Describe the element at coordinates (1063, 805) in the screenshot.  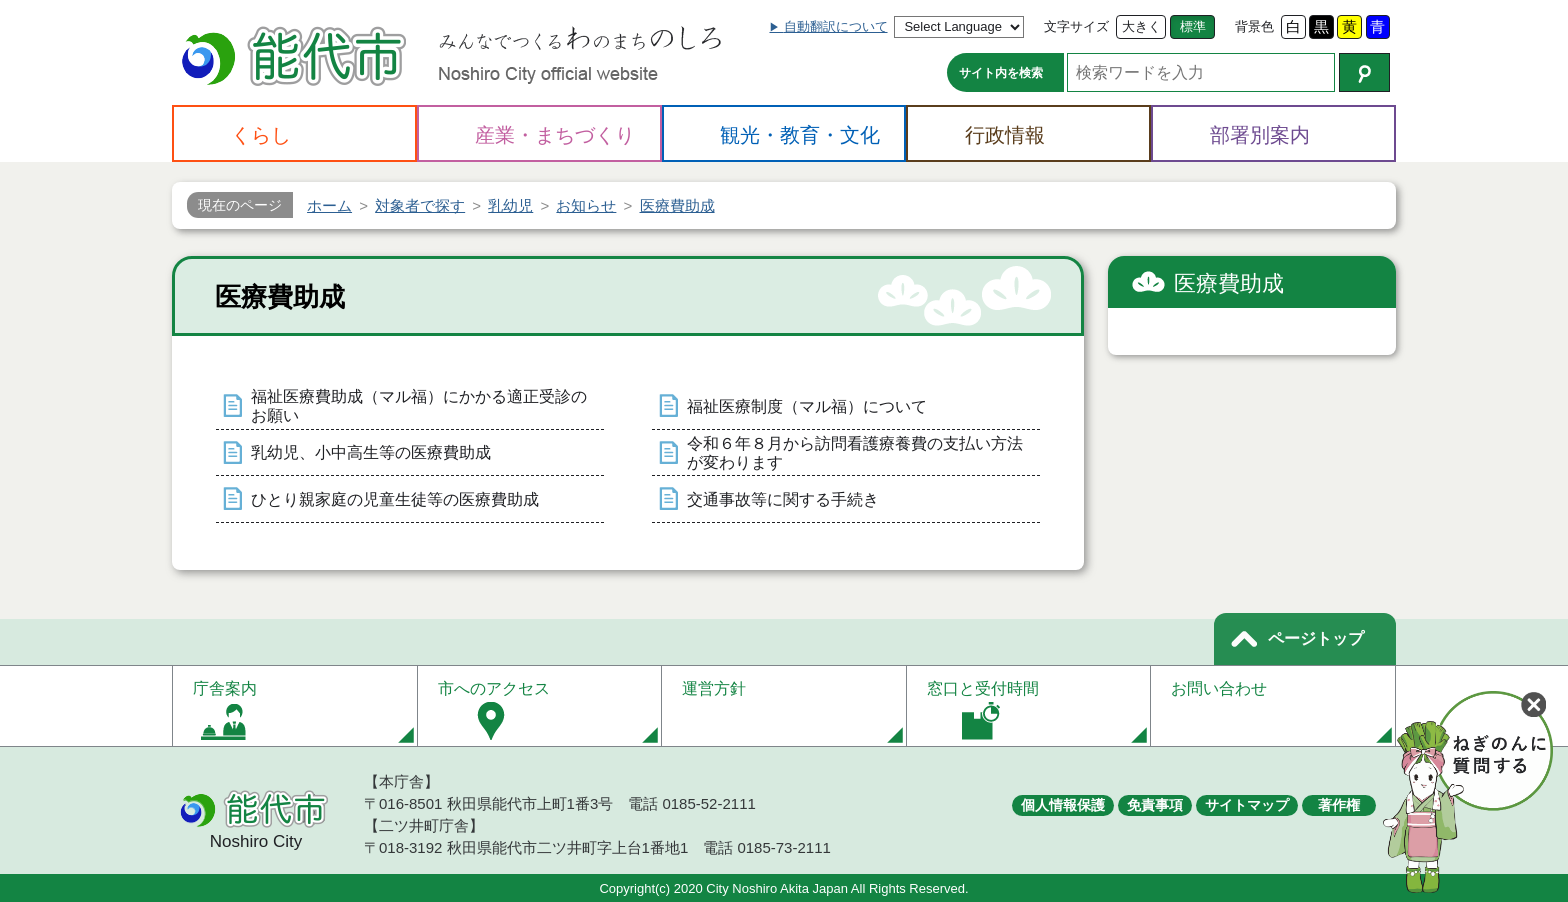
I see `個人情報保護` at that location.